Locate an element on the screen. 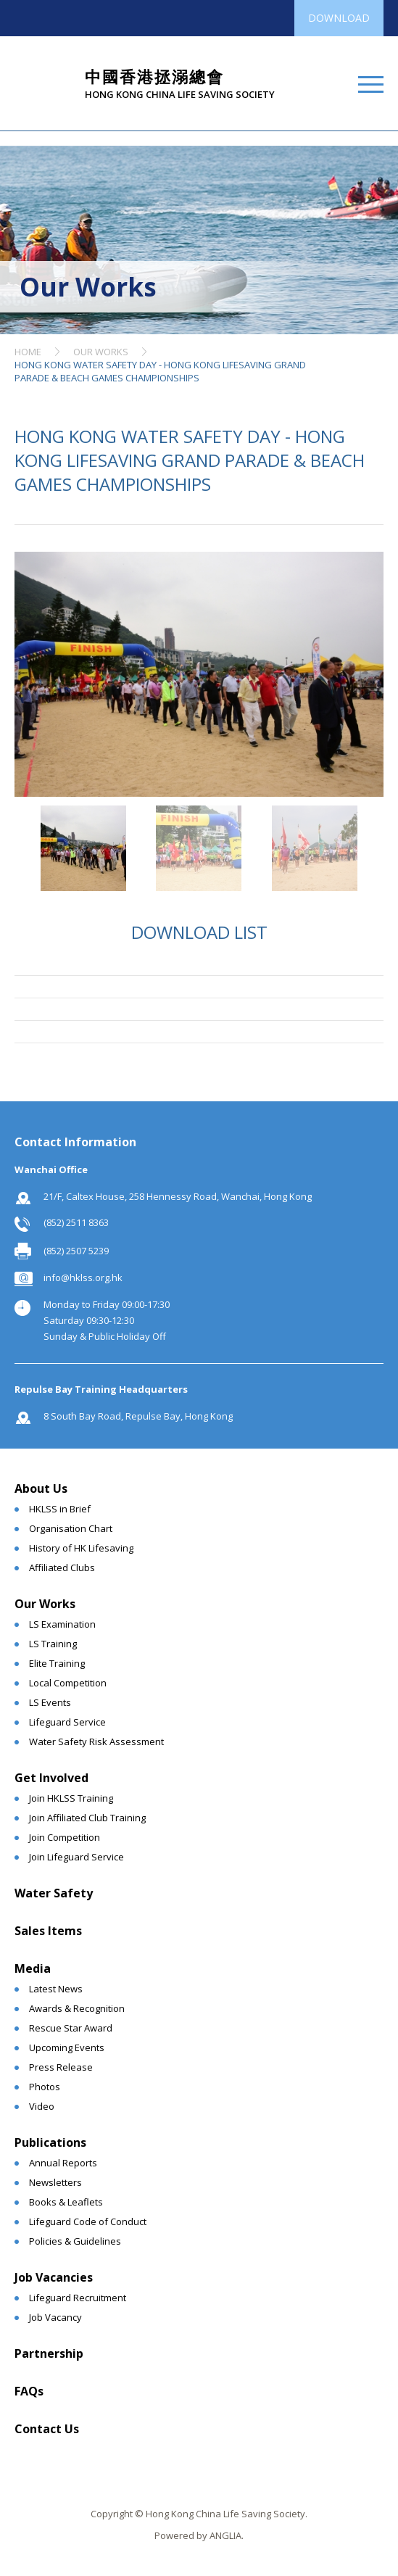  Policies & Guidelines is located at coordinates (75, 2241).